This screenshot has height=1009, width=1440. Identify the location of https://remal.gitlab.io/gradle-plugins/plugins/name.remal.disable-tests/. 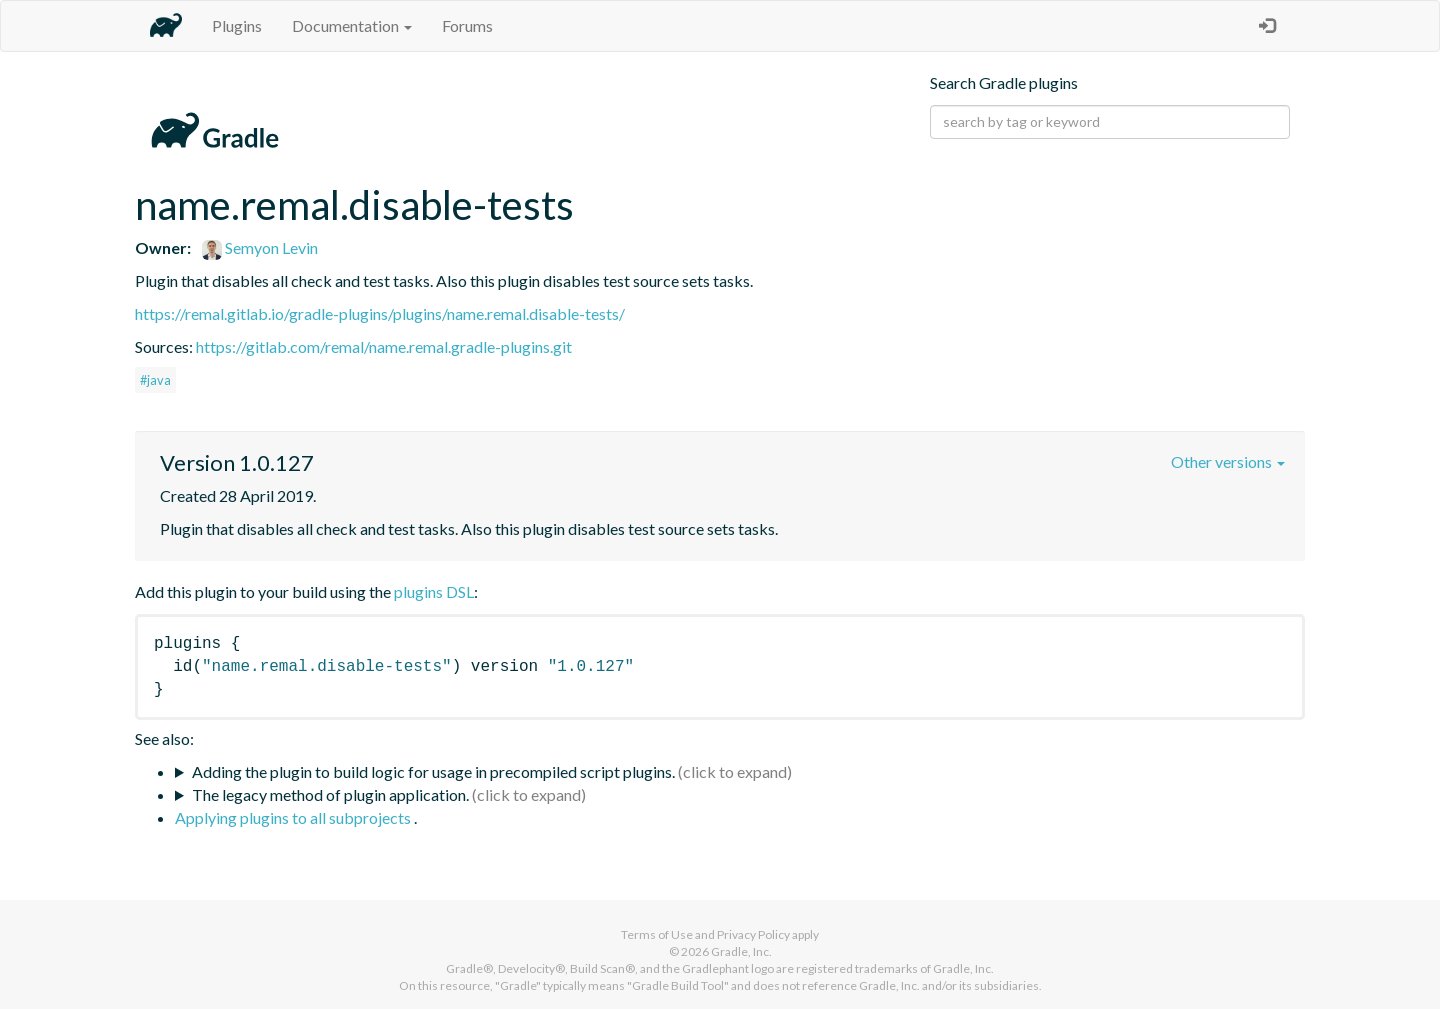
(380, 313).